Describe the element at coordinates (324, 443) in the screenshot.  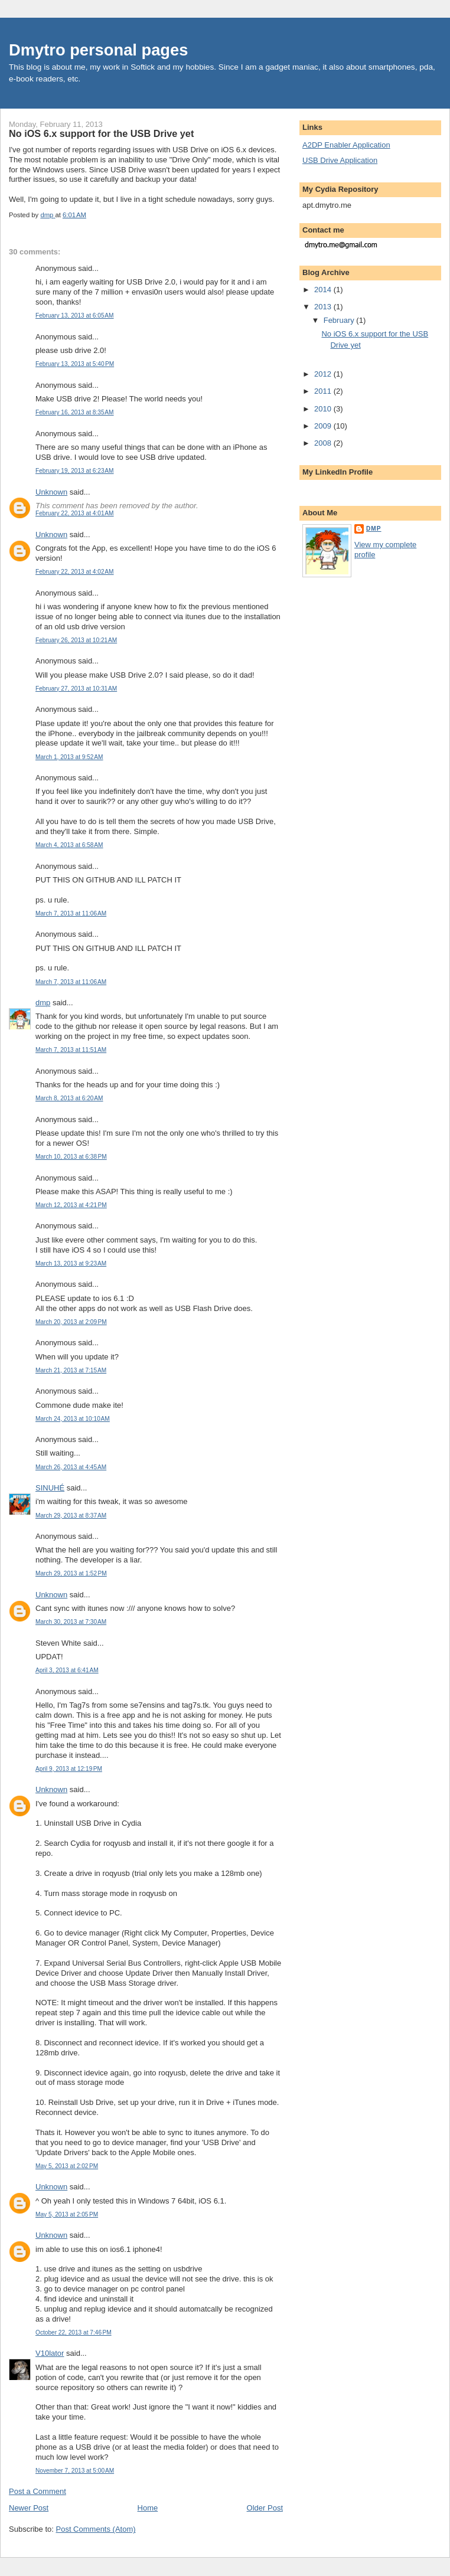
I see `2008` at that location.